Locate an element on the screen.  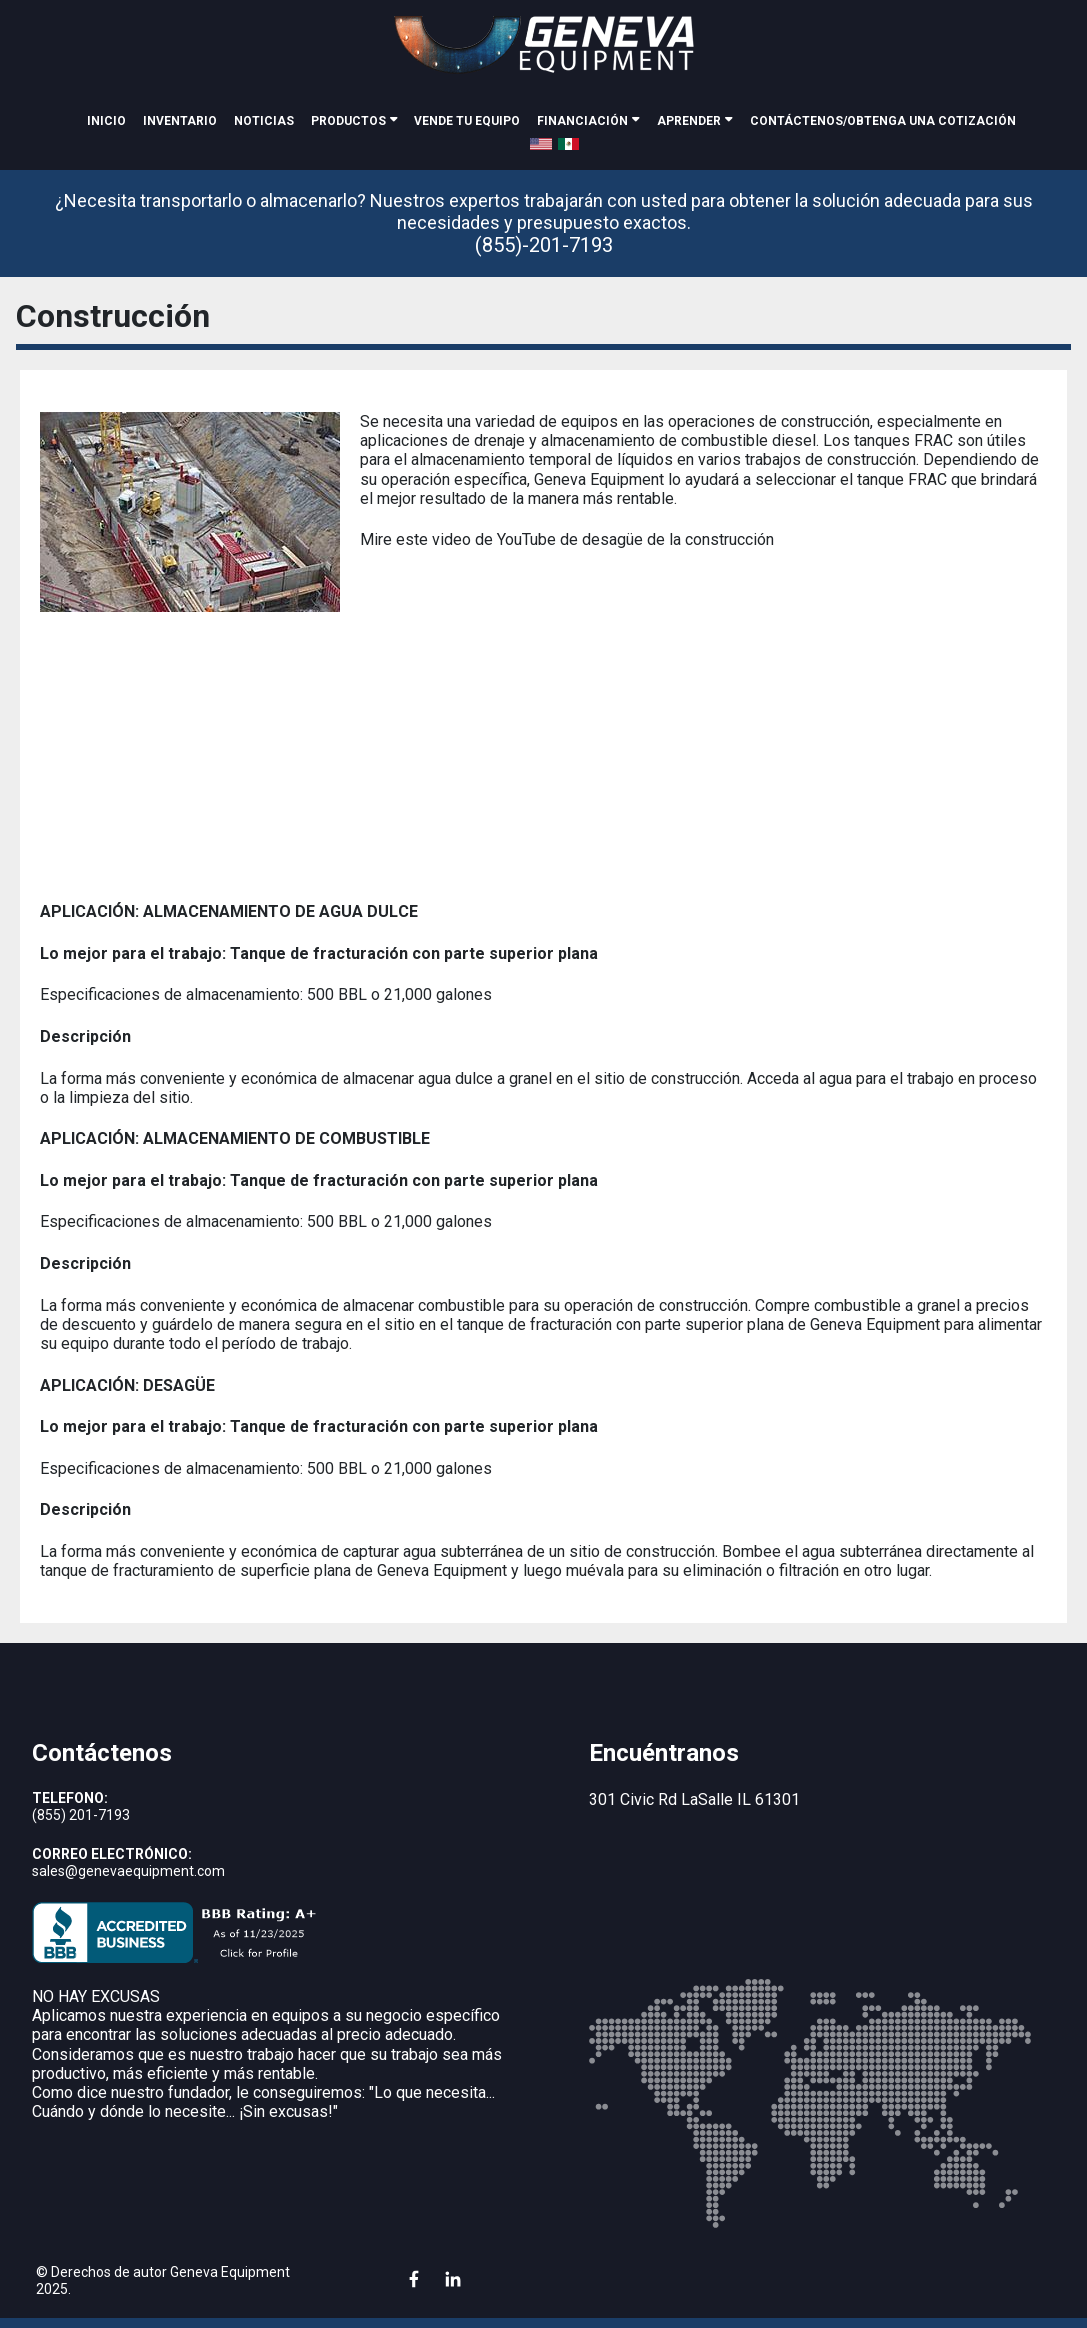
Financiación is located at coordinates (582, 121).